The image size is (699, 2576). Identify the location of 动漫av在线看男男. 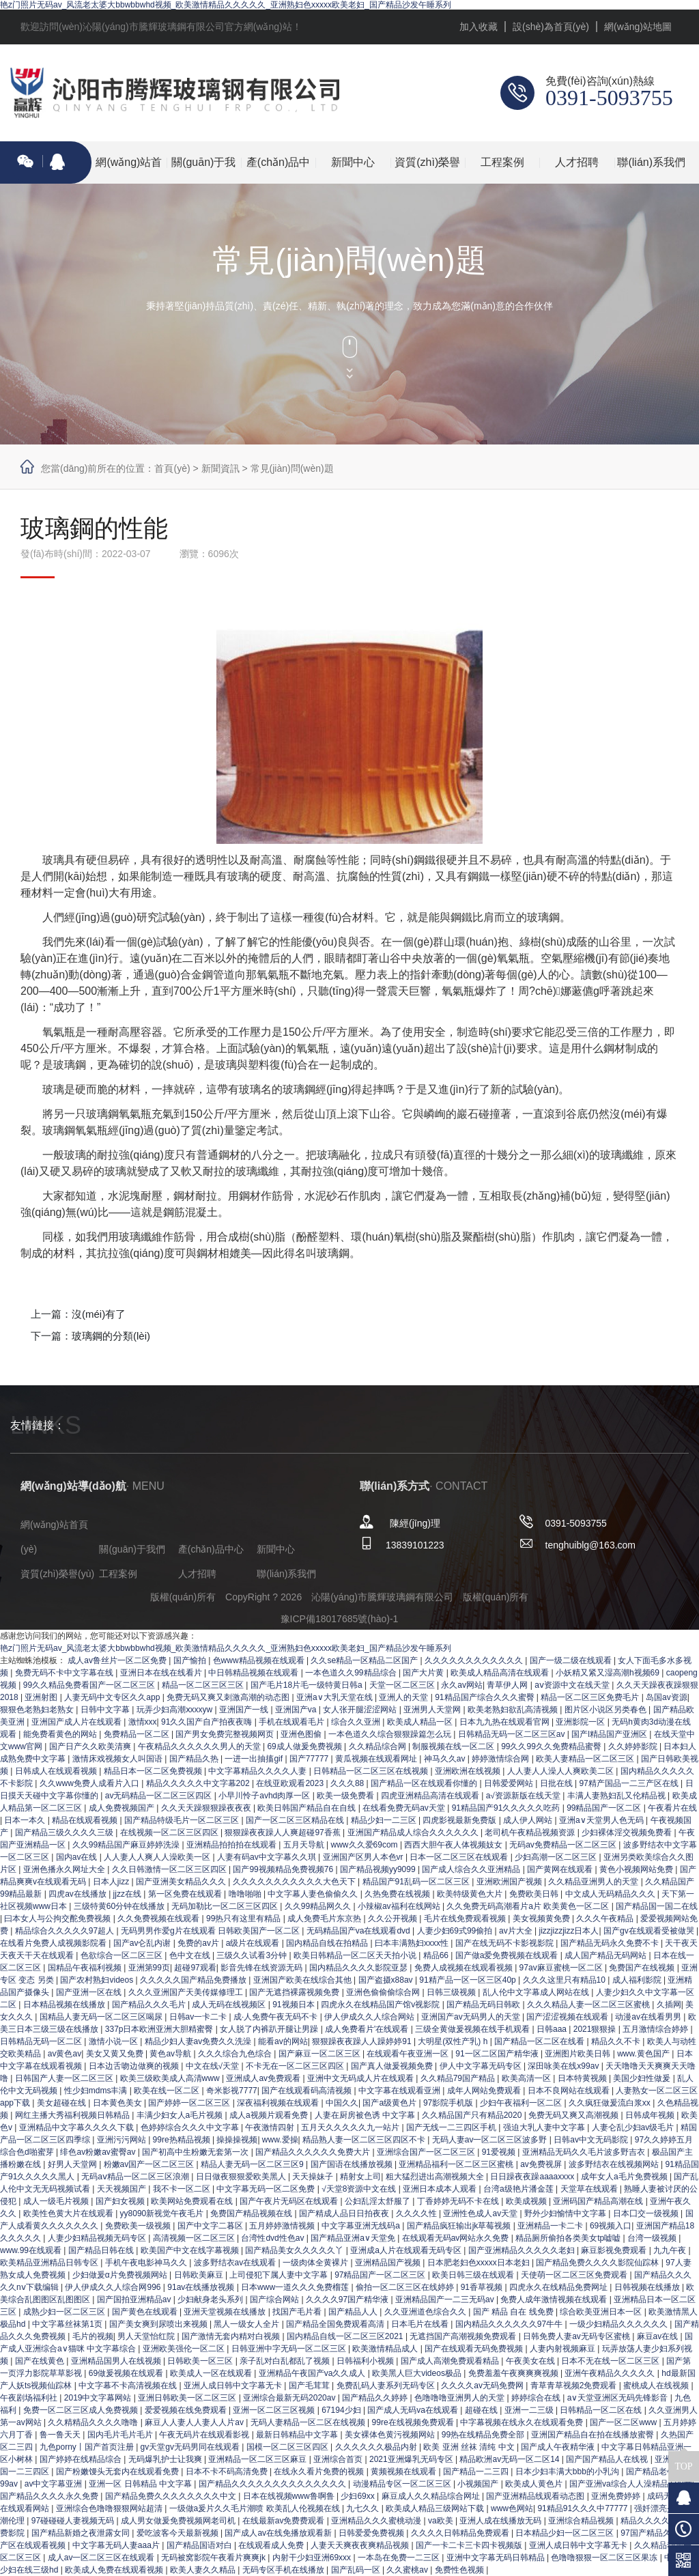
(649, 2017).